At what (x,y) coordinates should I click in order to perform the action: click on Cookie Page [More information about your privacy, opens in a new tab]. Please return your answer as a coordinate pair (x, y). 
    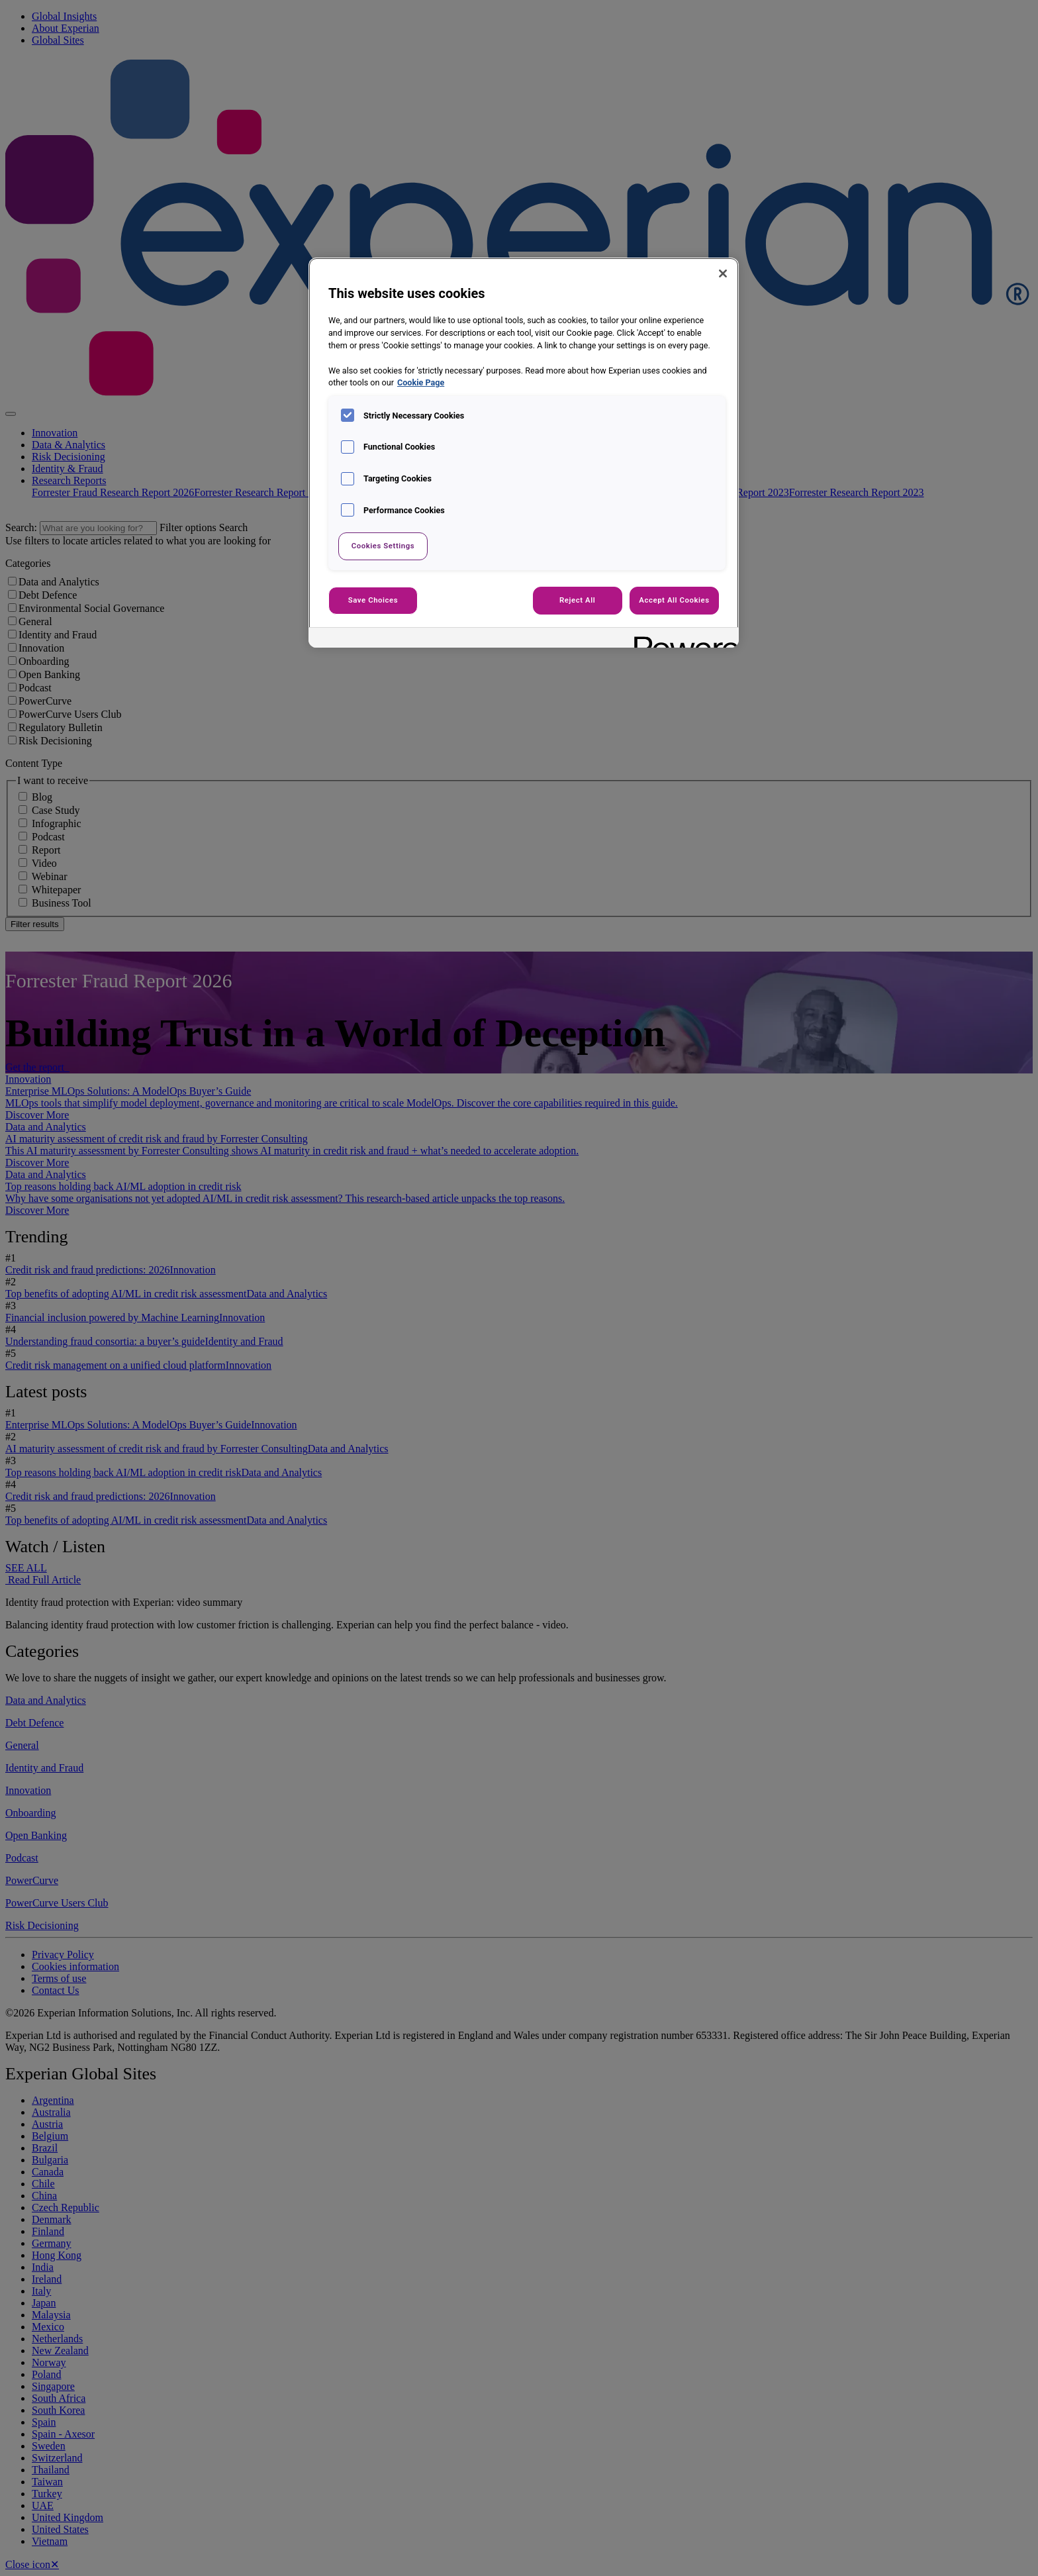
    Looking at the image, I should click on (420, 382).